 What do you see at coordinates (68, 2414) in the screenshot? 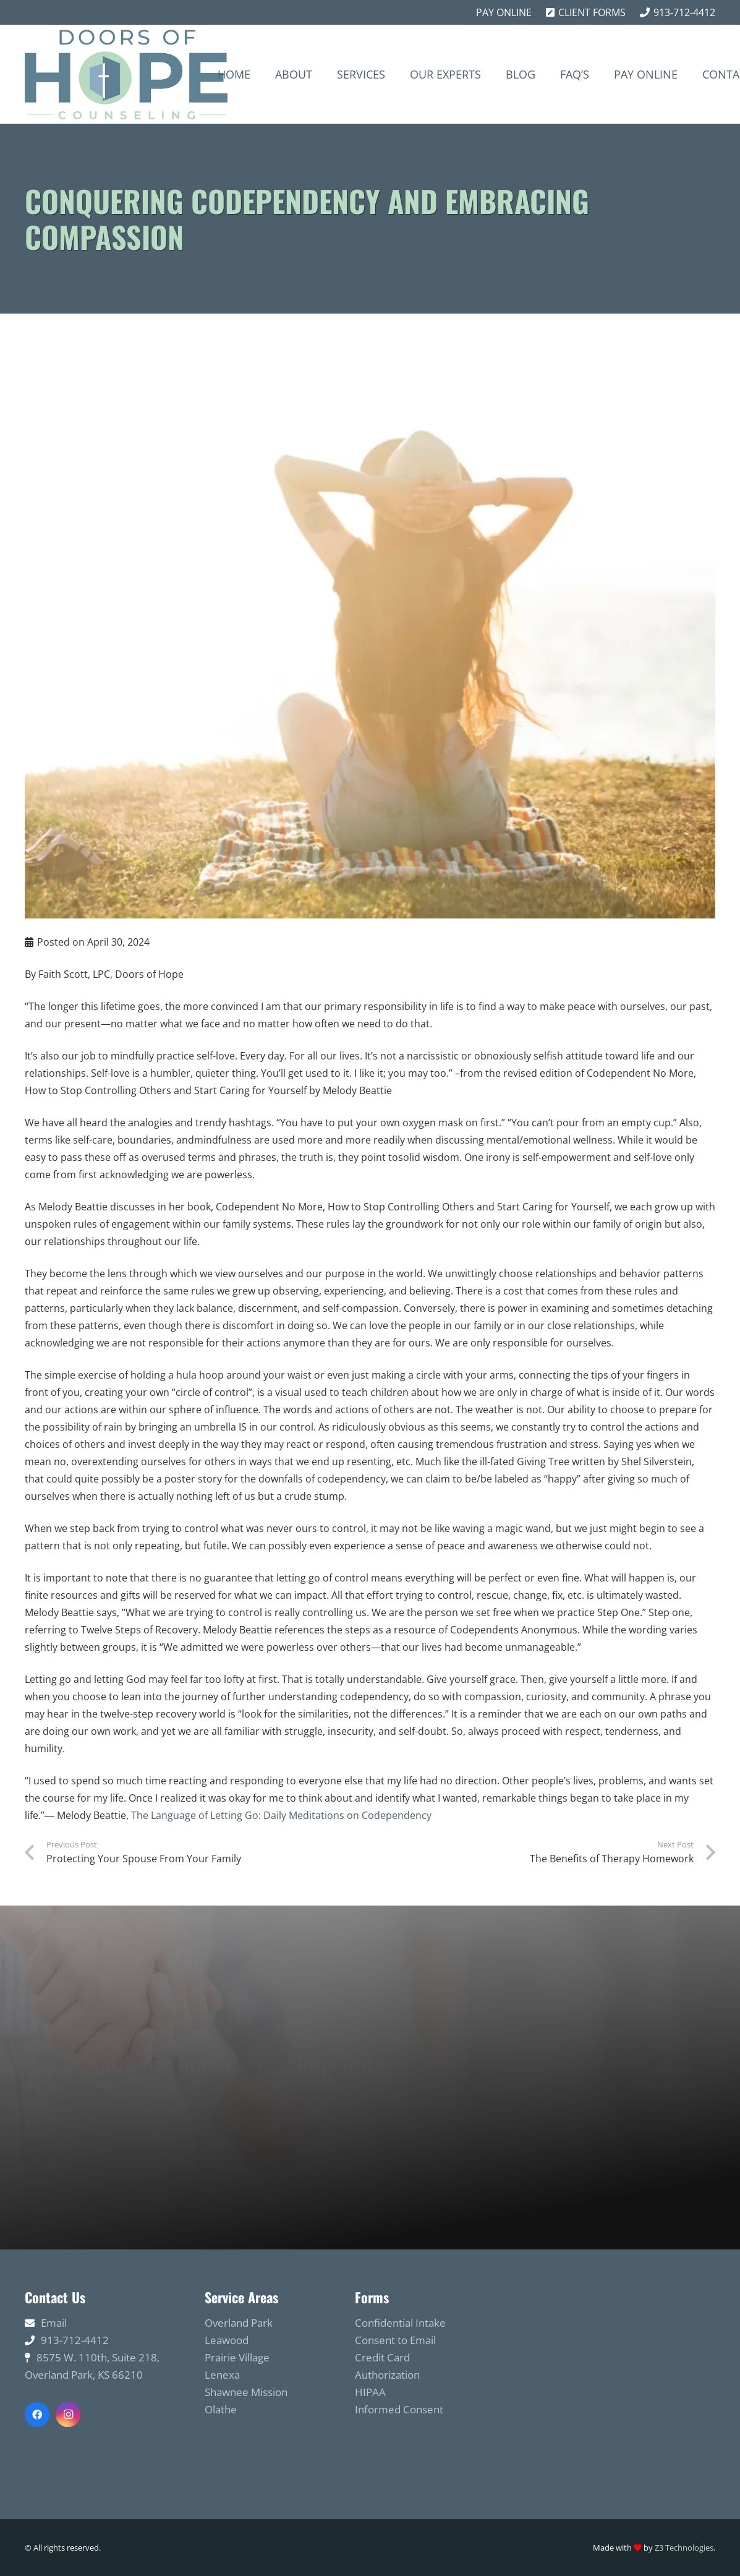
I see `[Instagram]` at bounding box center [68, 2414].